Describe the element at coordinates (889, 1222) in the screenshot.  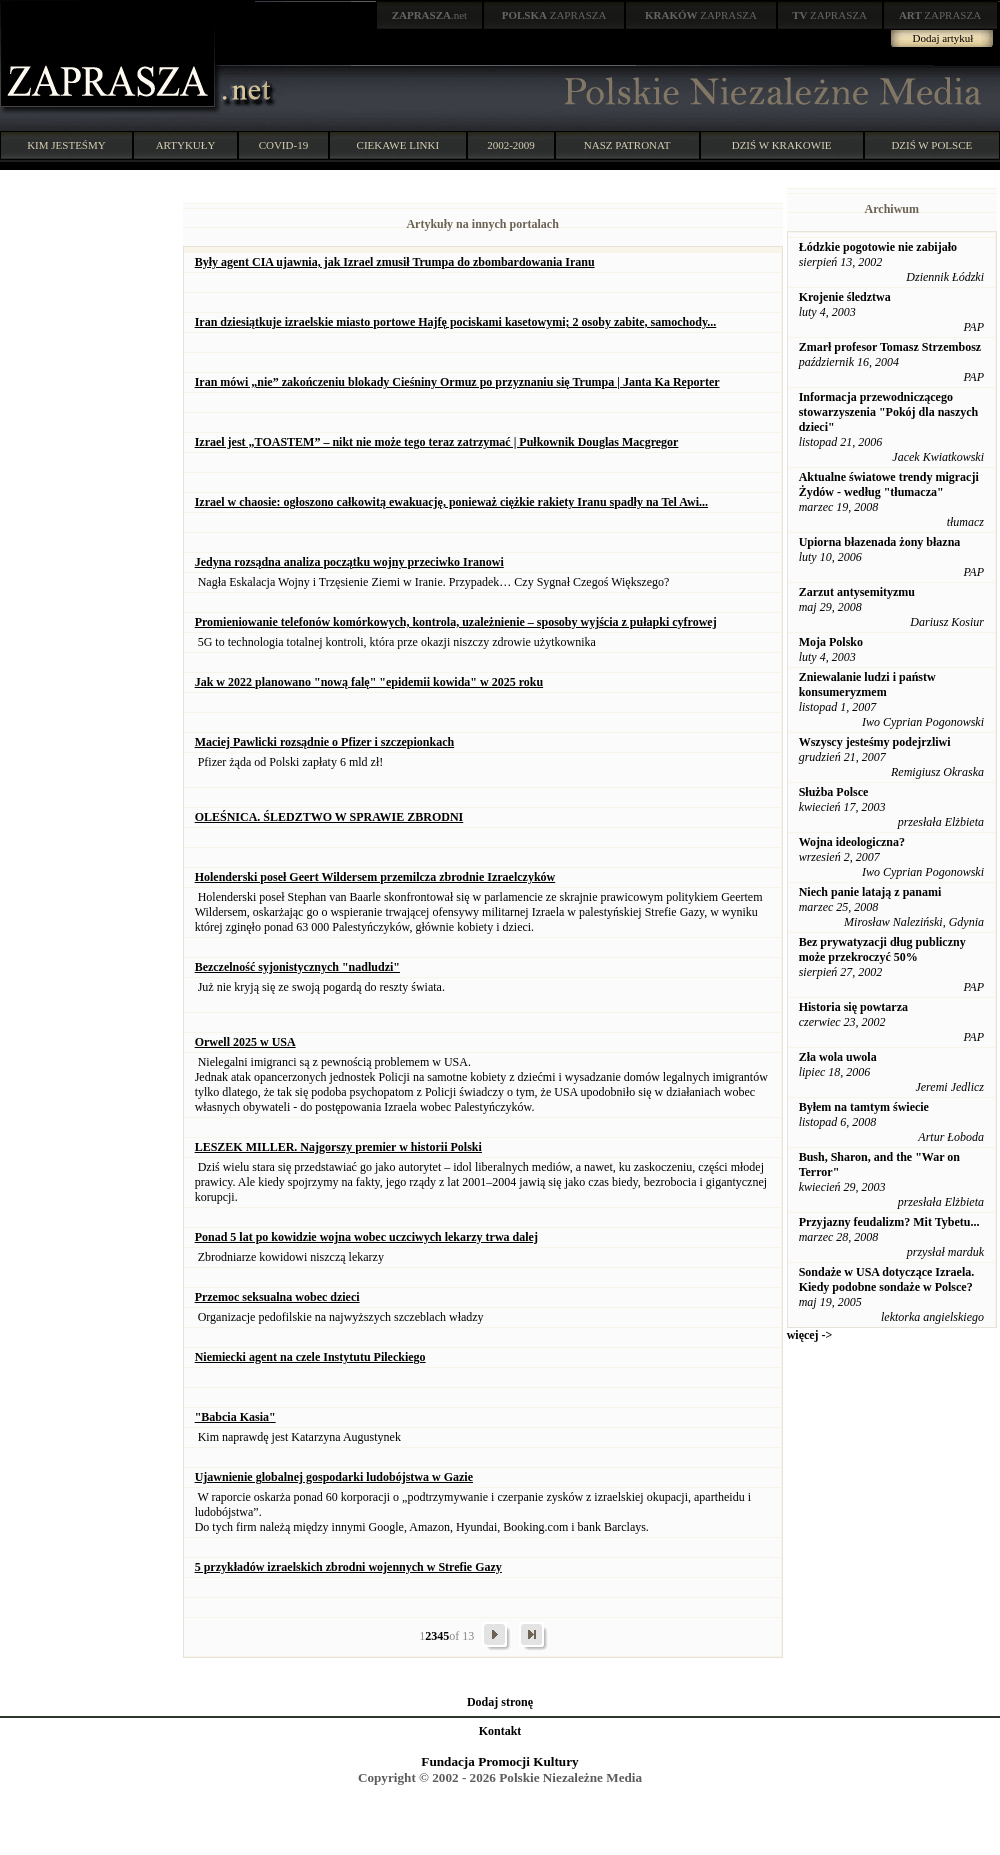
I see `Przyjazny feudalizm? Mit Tybetu...` at that location.